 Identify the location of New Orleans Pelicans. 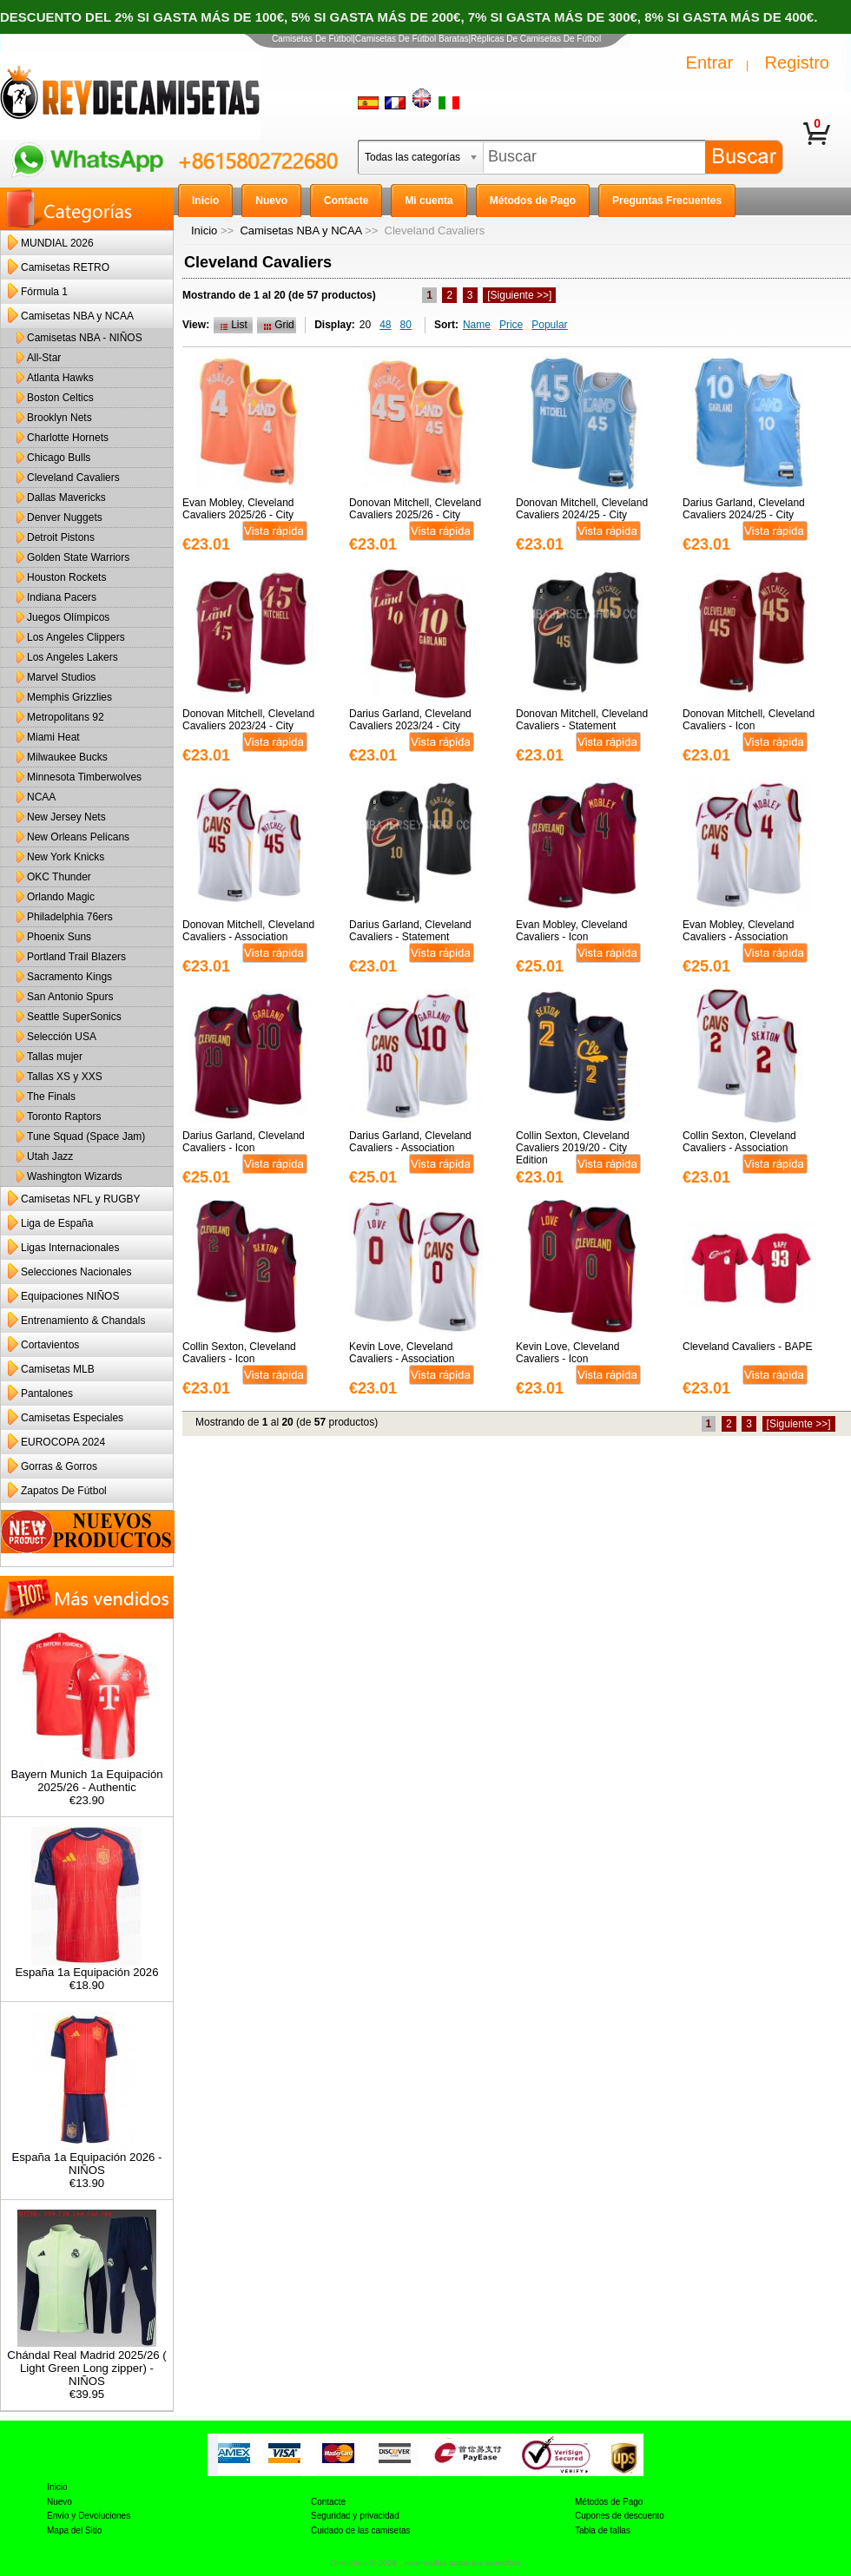
(78, 837).